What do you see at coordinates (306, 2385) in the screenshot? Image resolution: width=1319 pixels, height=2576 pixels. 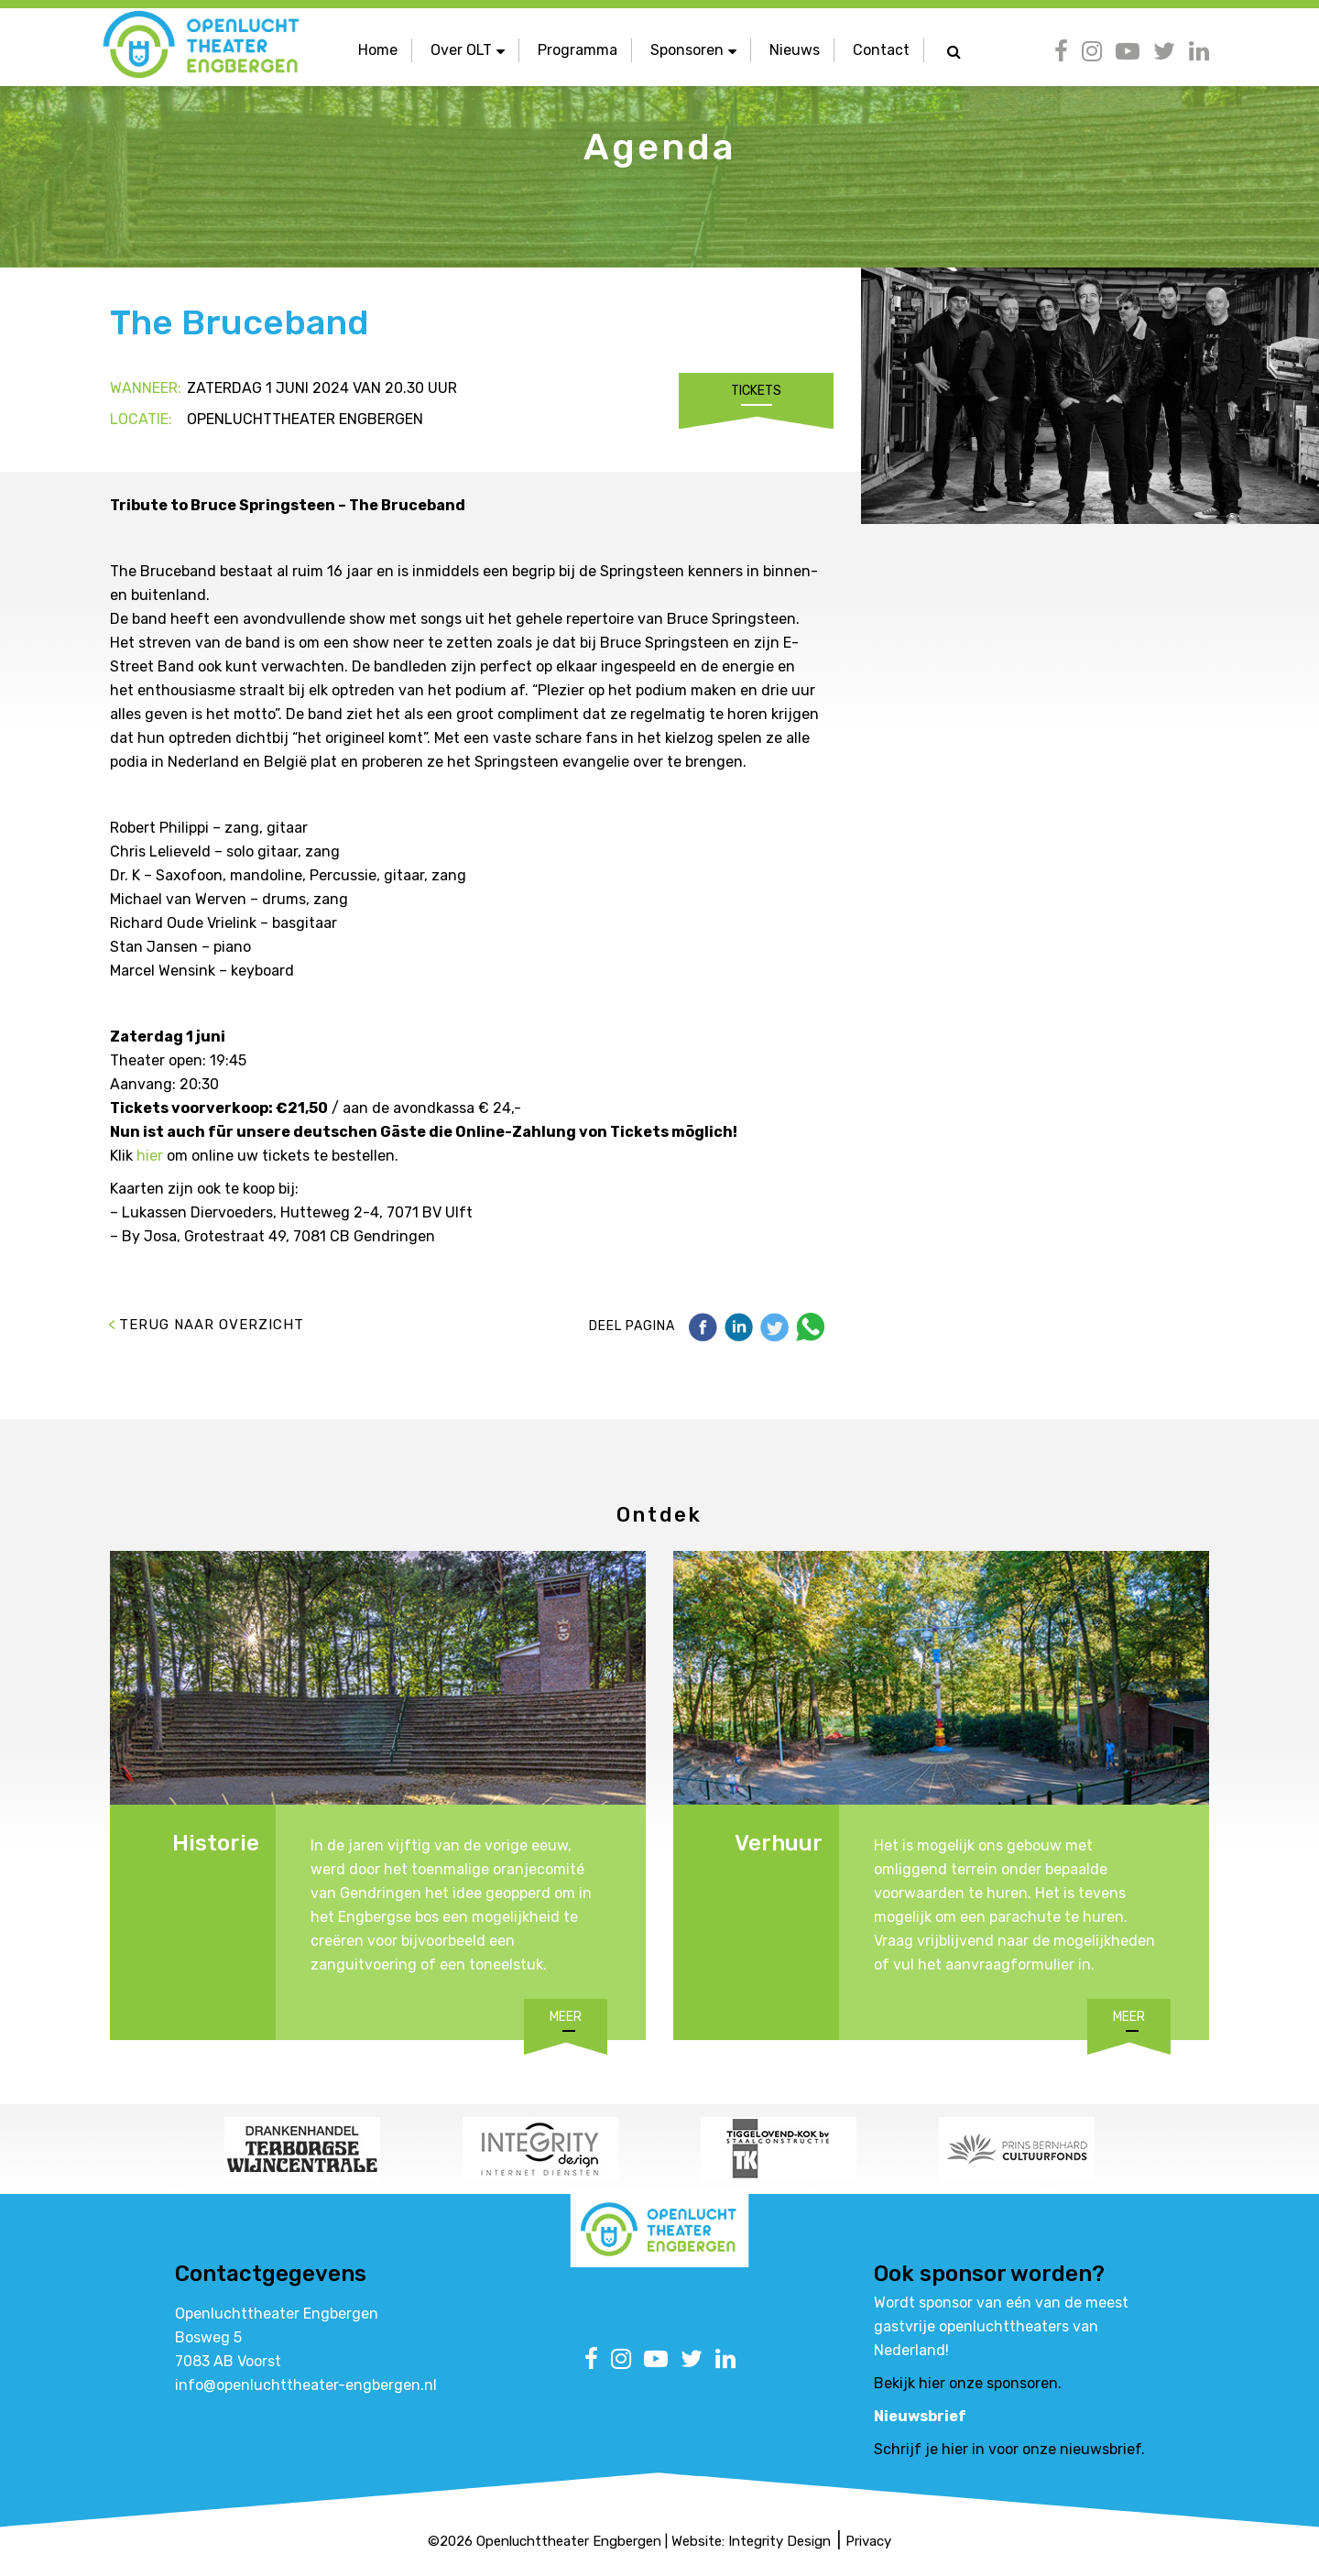 I see `info@openluchttheater-engbergen.nl` at bounding box center [306, 2385].